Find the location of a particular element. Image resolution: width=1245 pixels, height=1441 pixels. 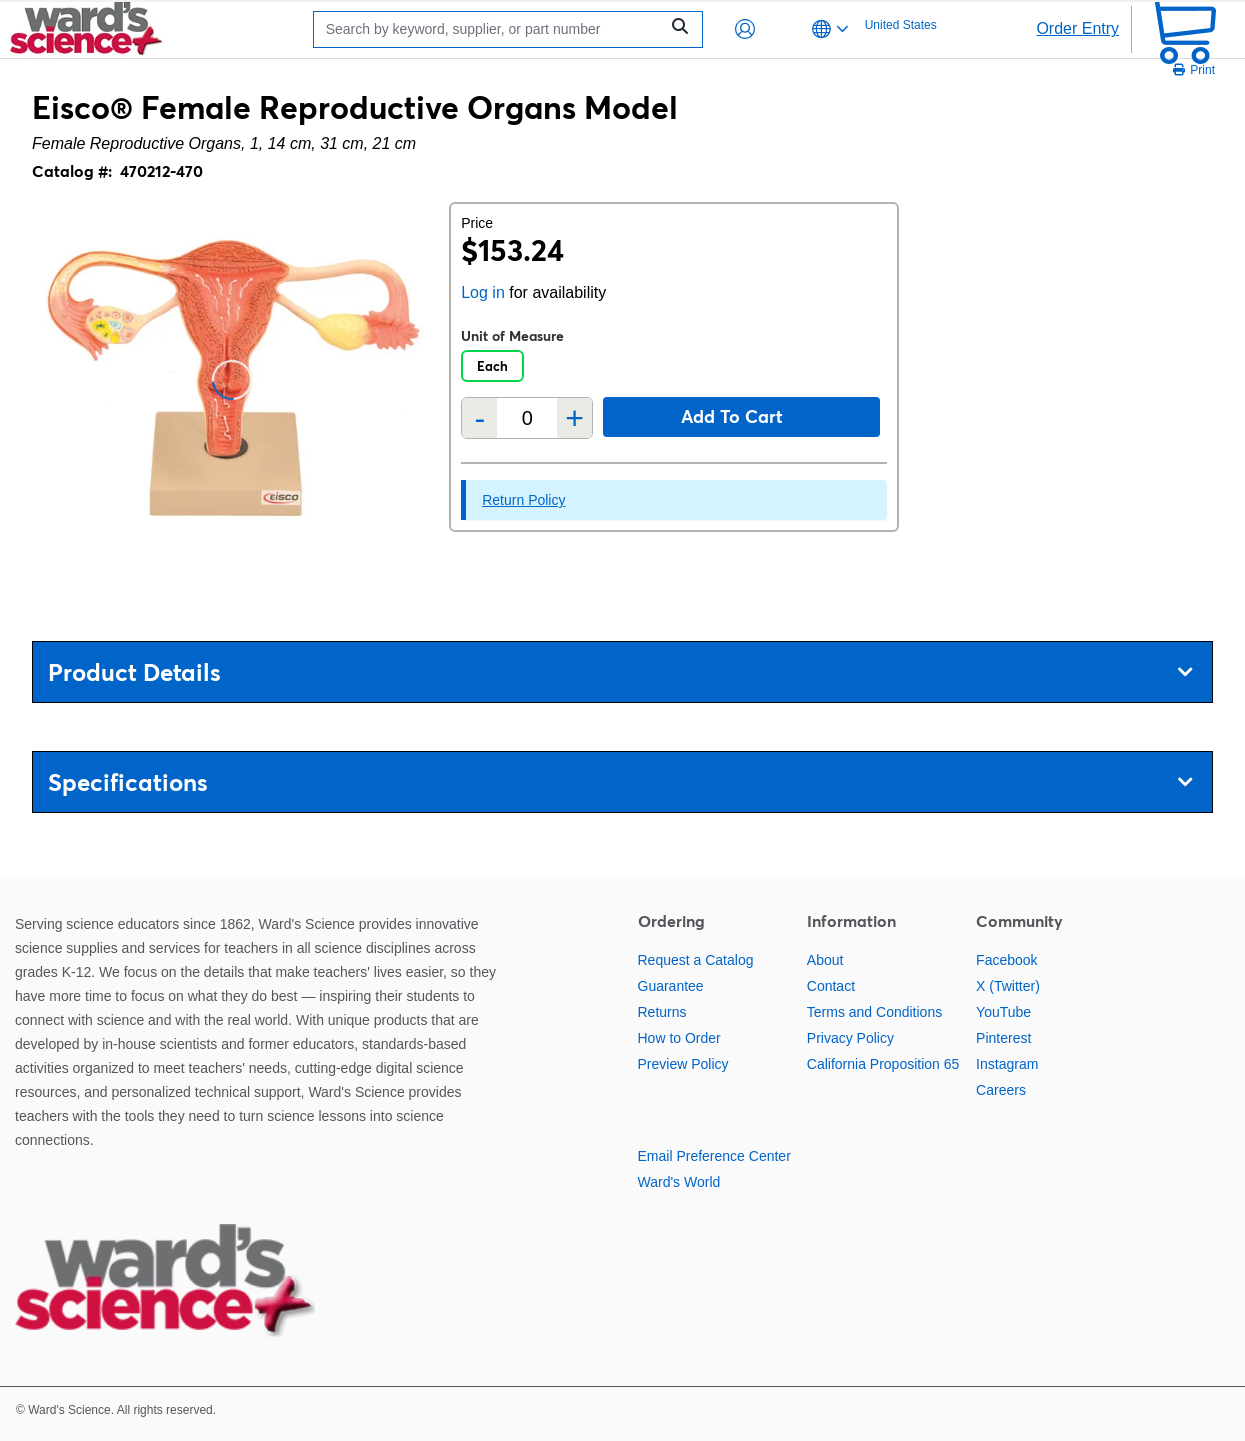

+ [Add one more] is located at coordinates (574, 418).